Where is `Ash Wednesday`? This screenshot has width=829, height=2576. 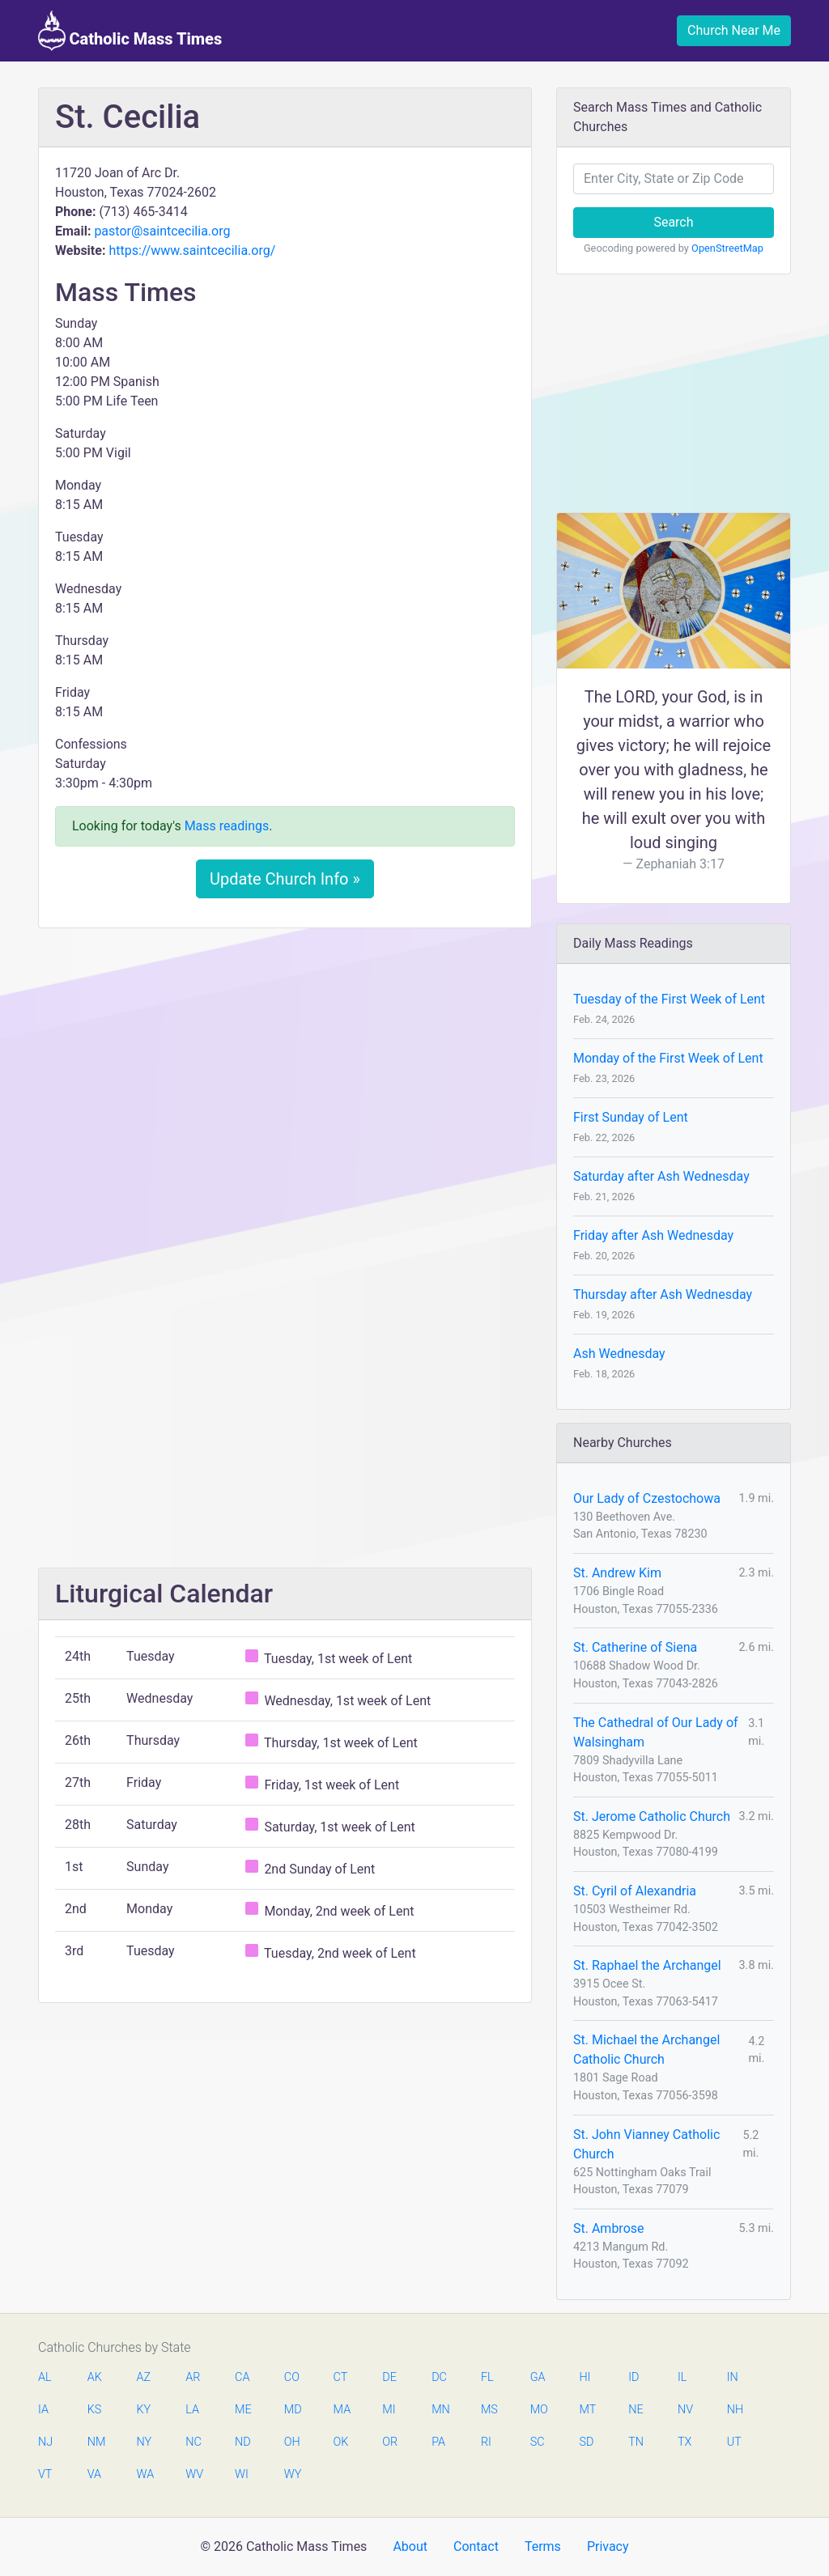
Ash Wednesday is located at coordinates (619, 1353).